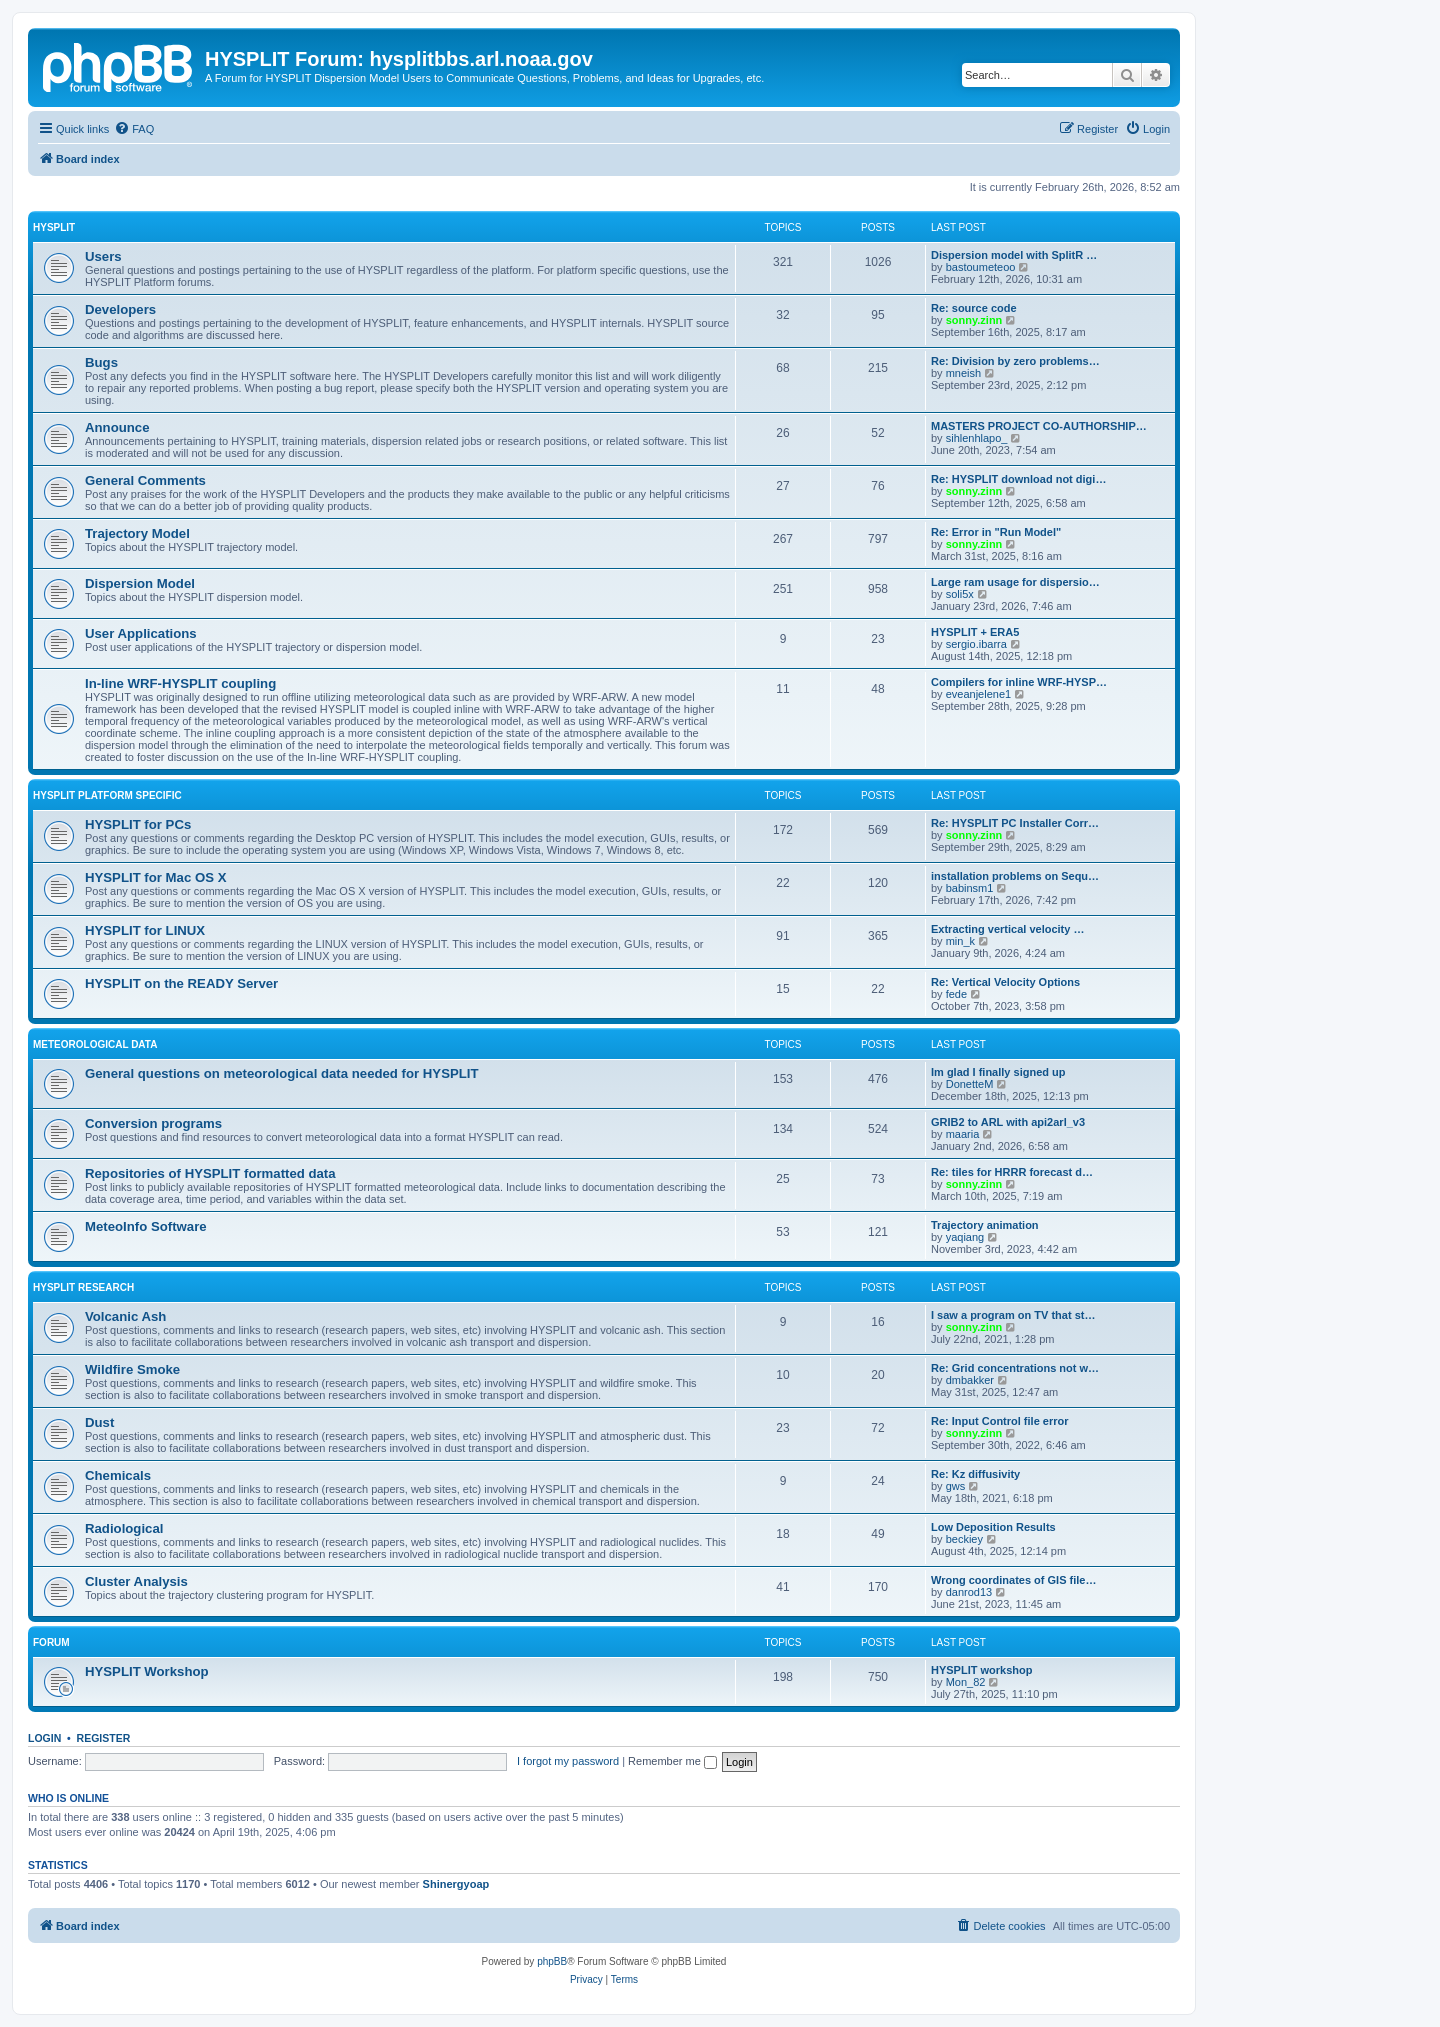 This screenshot has width=1440, height=2027. I want to click on HYSPLIT workshop, so click(981, 1670).